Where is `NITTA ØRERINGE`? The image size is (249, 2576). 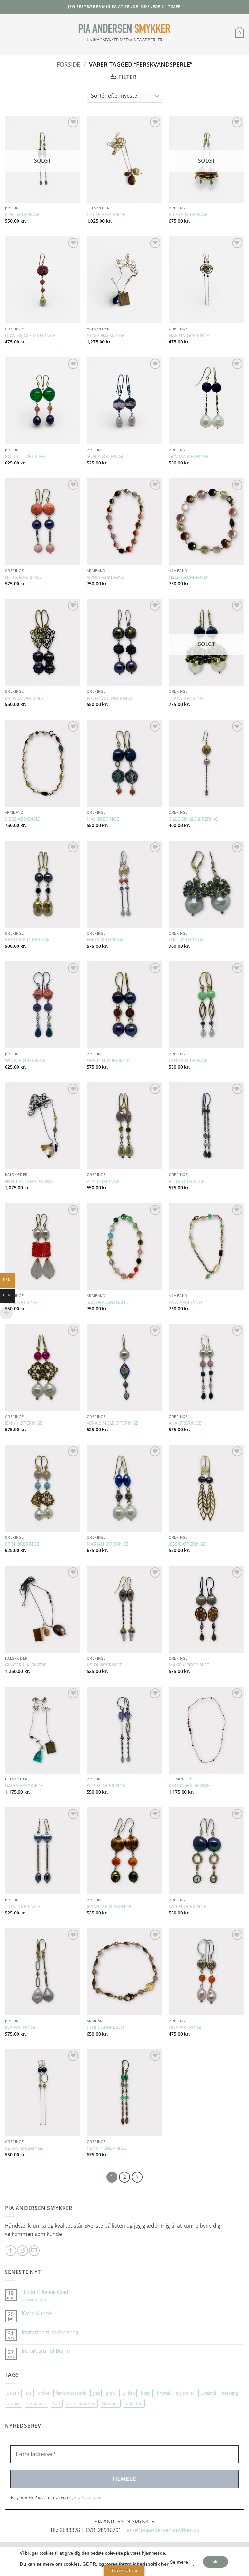
NITTA ØRERINGE is located at coordinates (23, 577).